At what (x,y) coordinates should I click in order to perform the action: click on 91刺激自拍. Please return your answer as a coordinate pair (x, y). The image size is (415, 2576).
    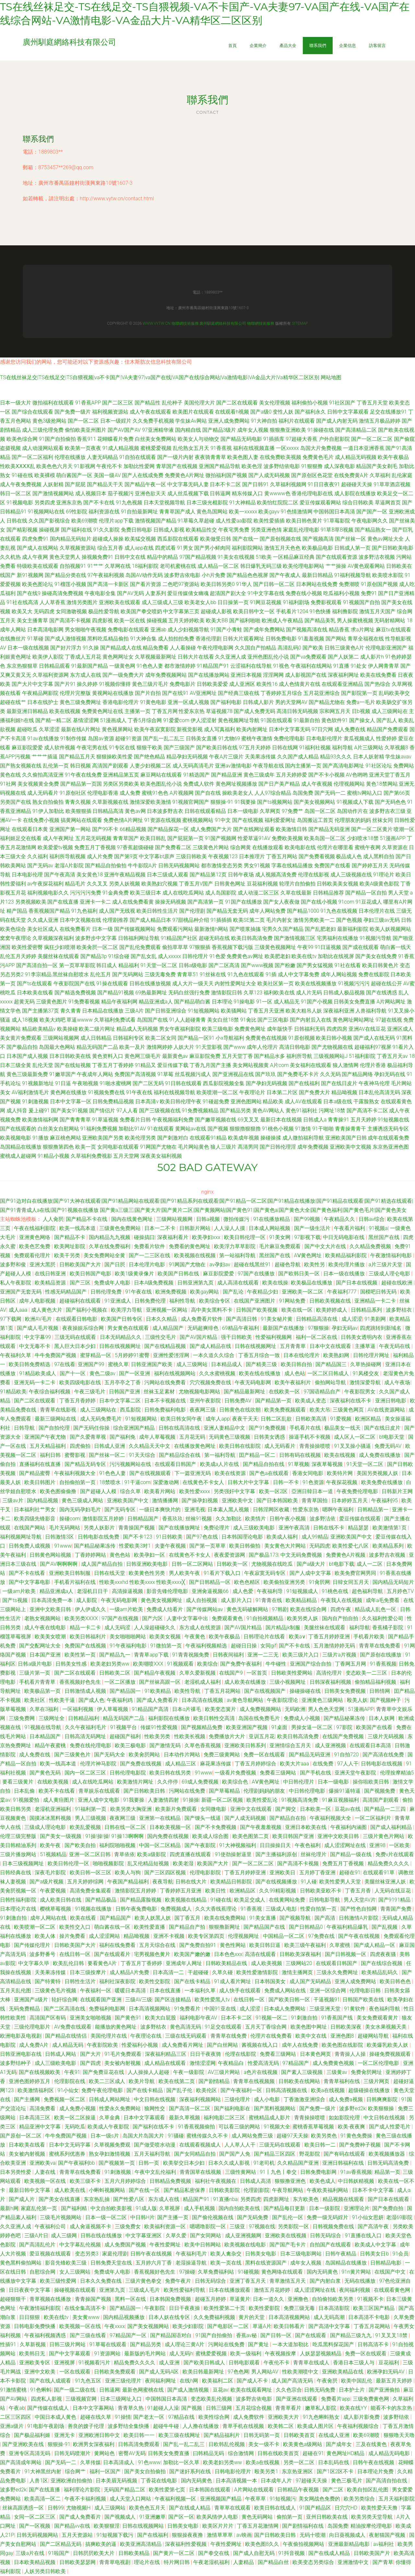
    Looking at the image, I should click on (14, 1918).